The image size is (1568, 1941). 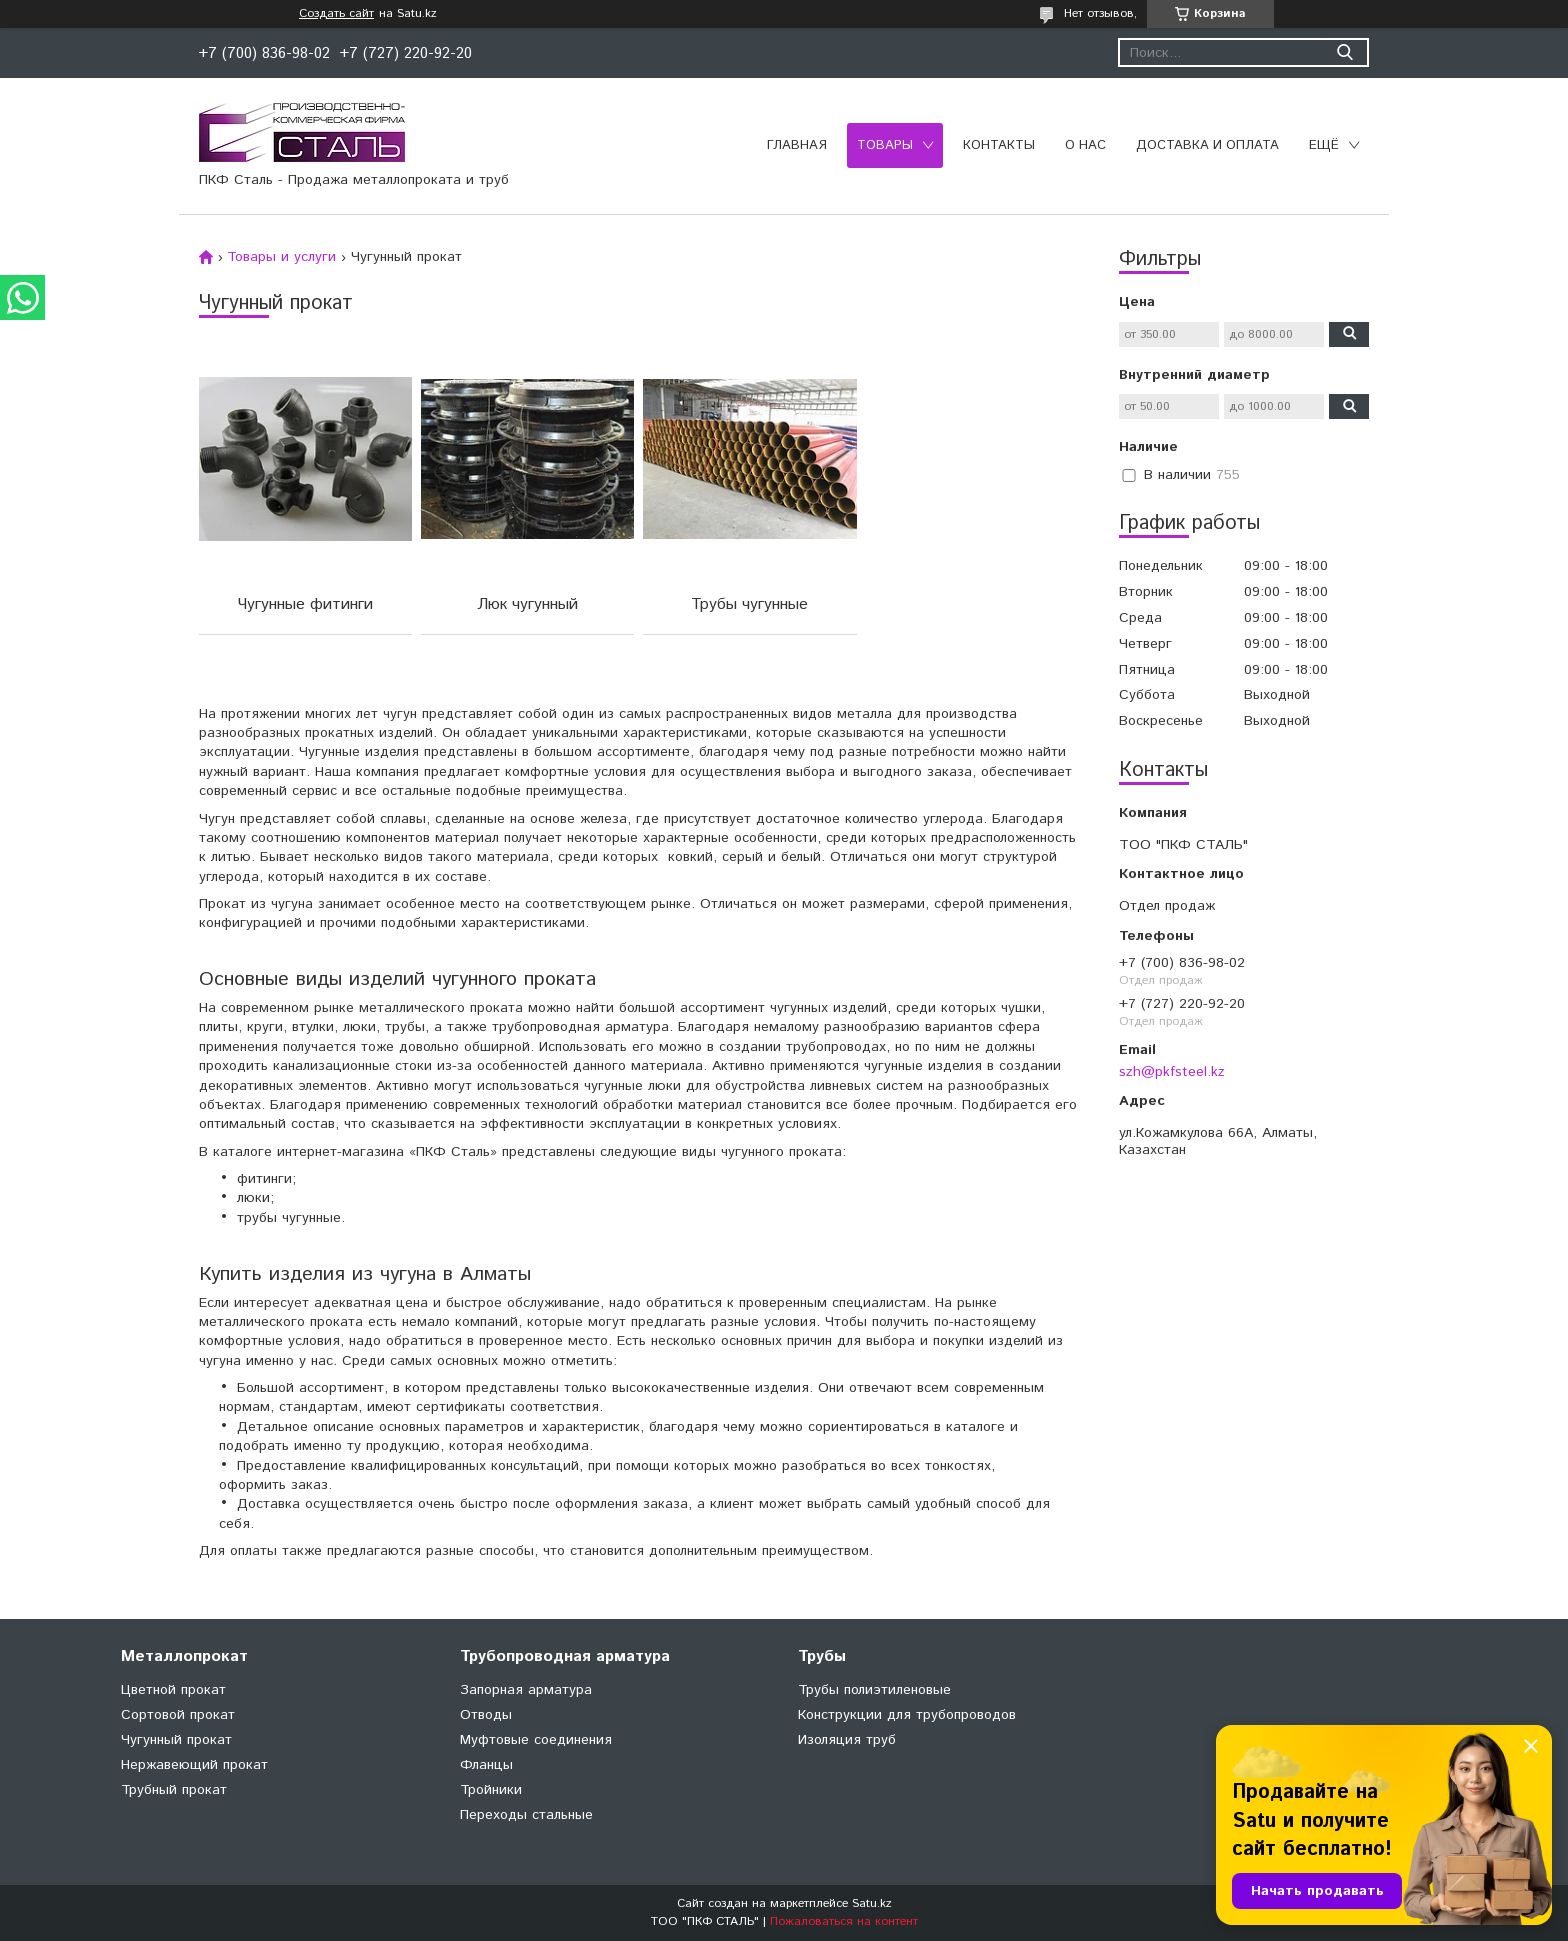 What do you see at coordinates (536, 1740) in the screenshot?
I see `Муфтовые соединения` at bounding box center [536, 1740].